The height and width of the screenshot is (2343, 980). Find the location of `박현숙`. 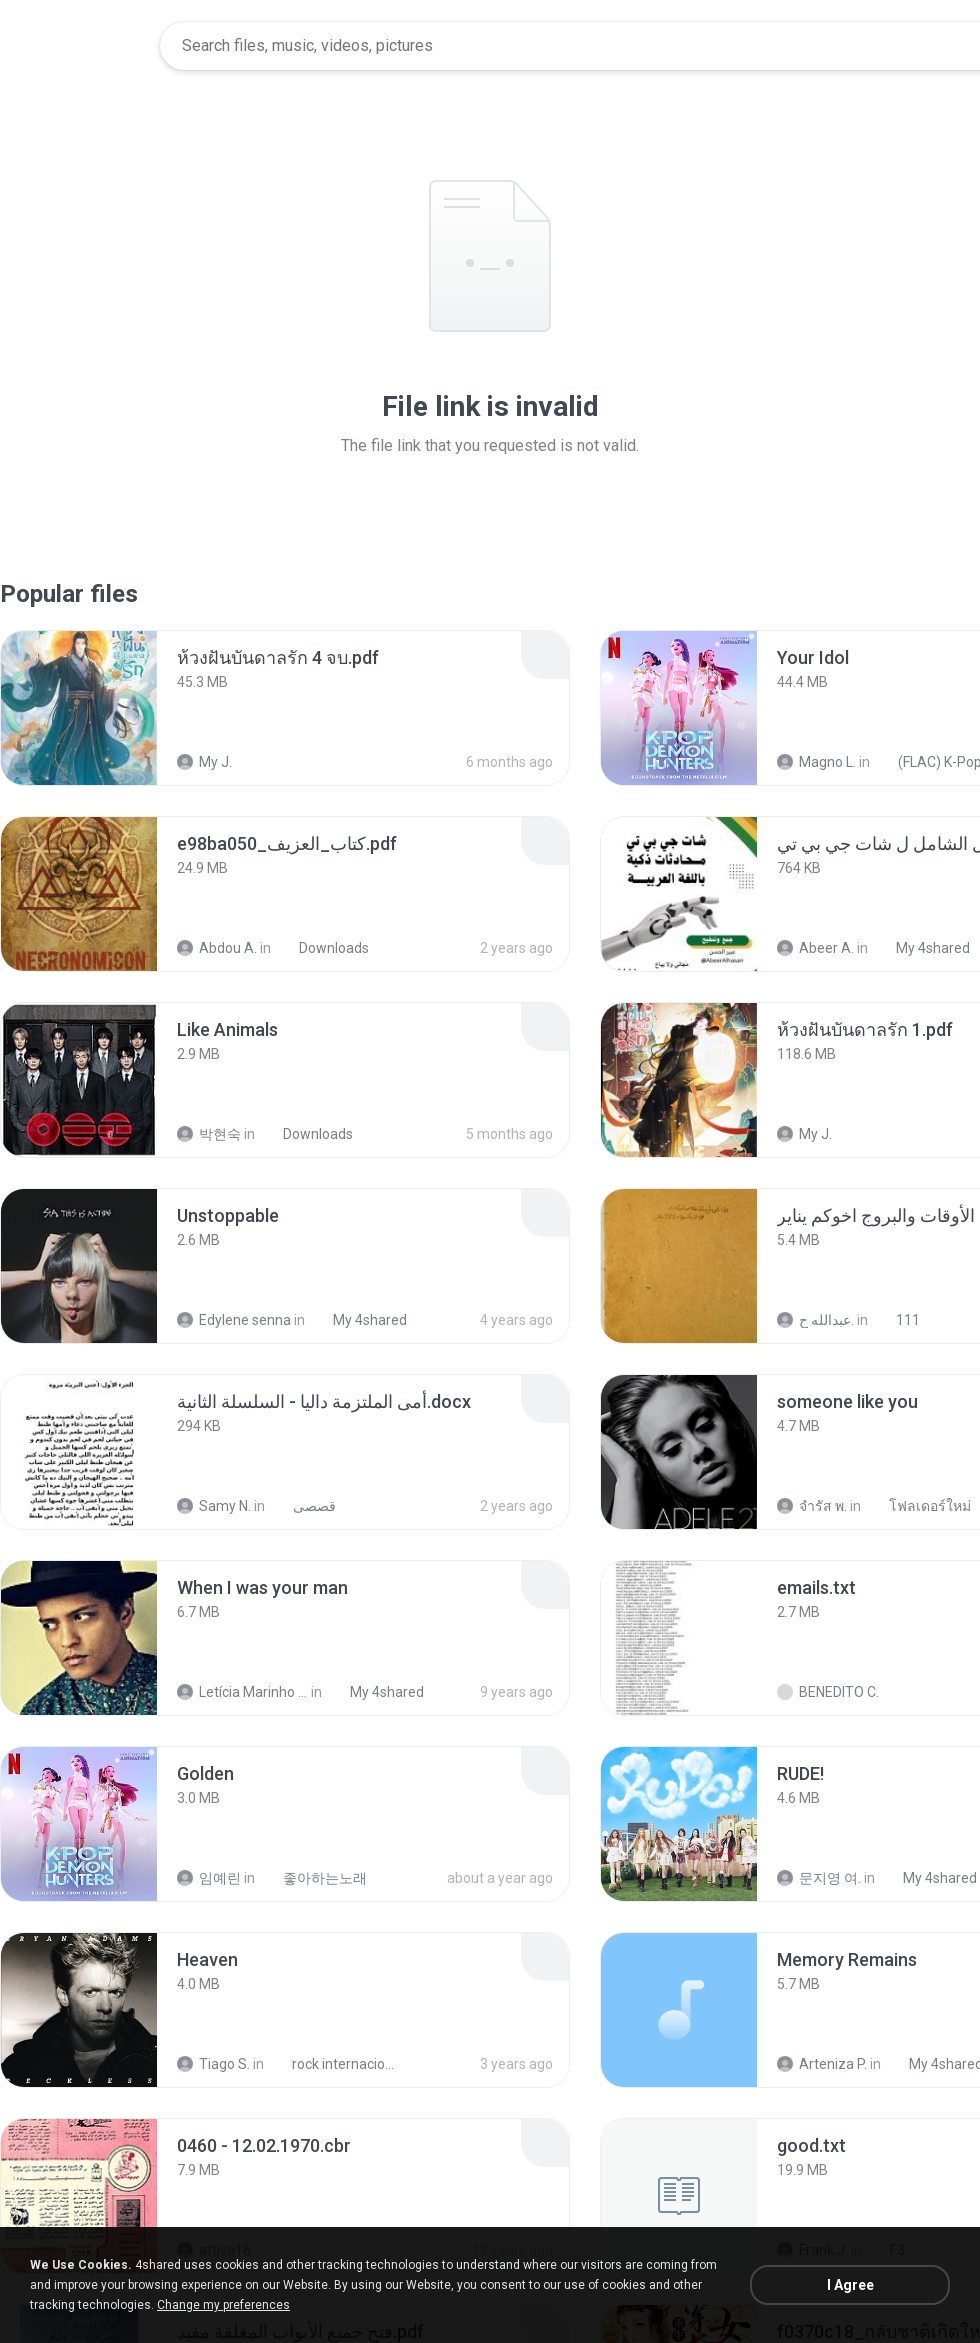

박현숙 is located at coordinates (209, 1134).